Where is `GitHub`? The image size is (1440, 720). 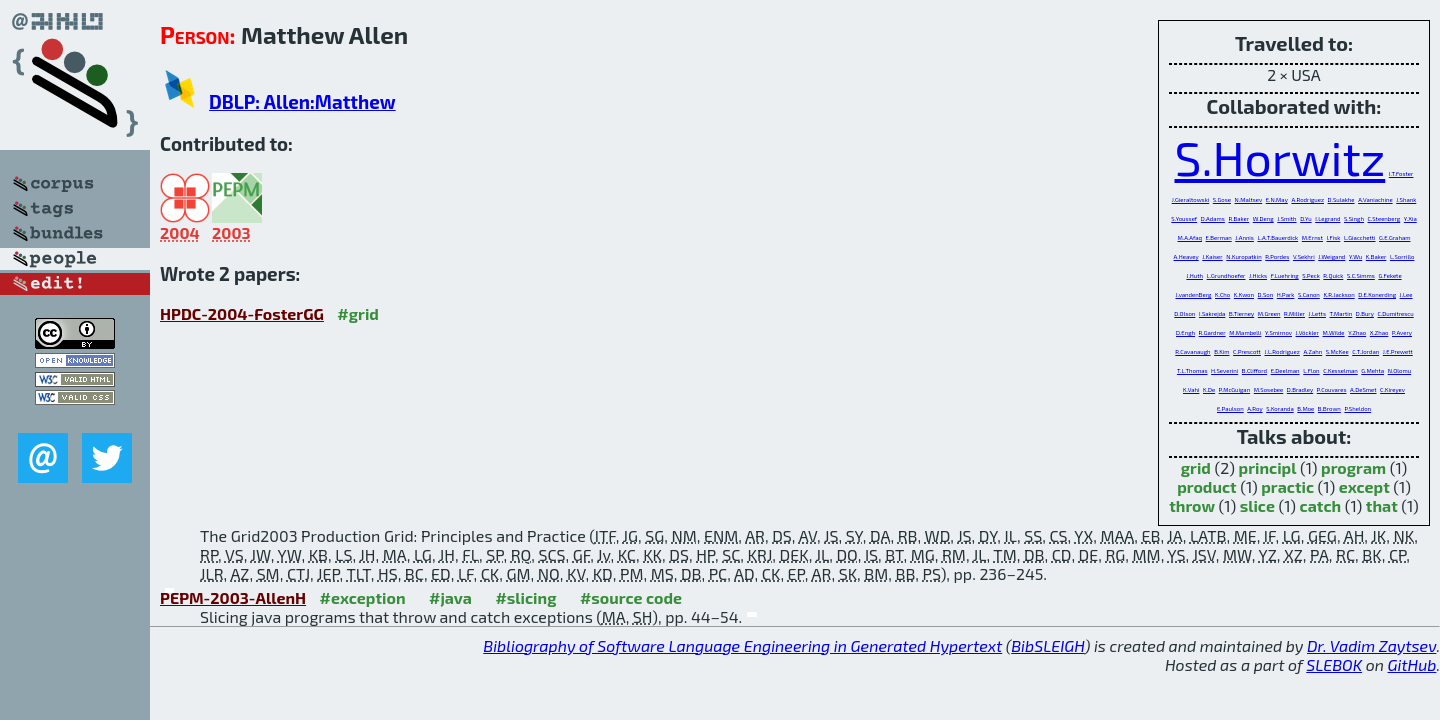
GitHub is located at coordinates (1412, 664).